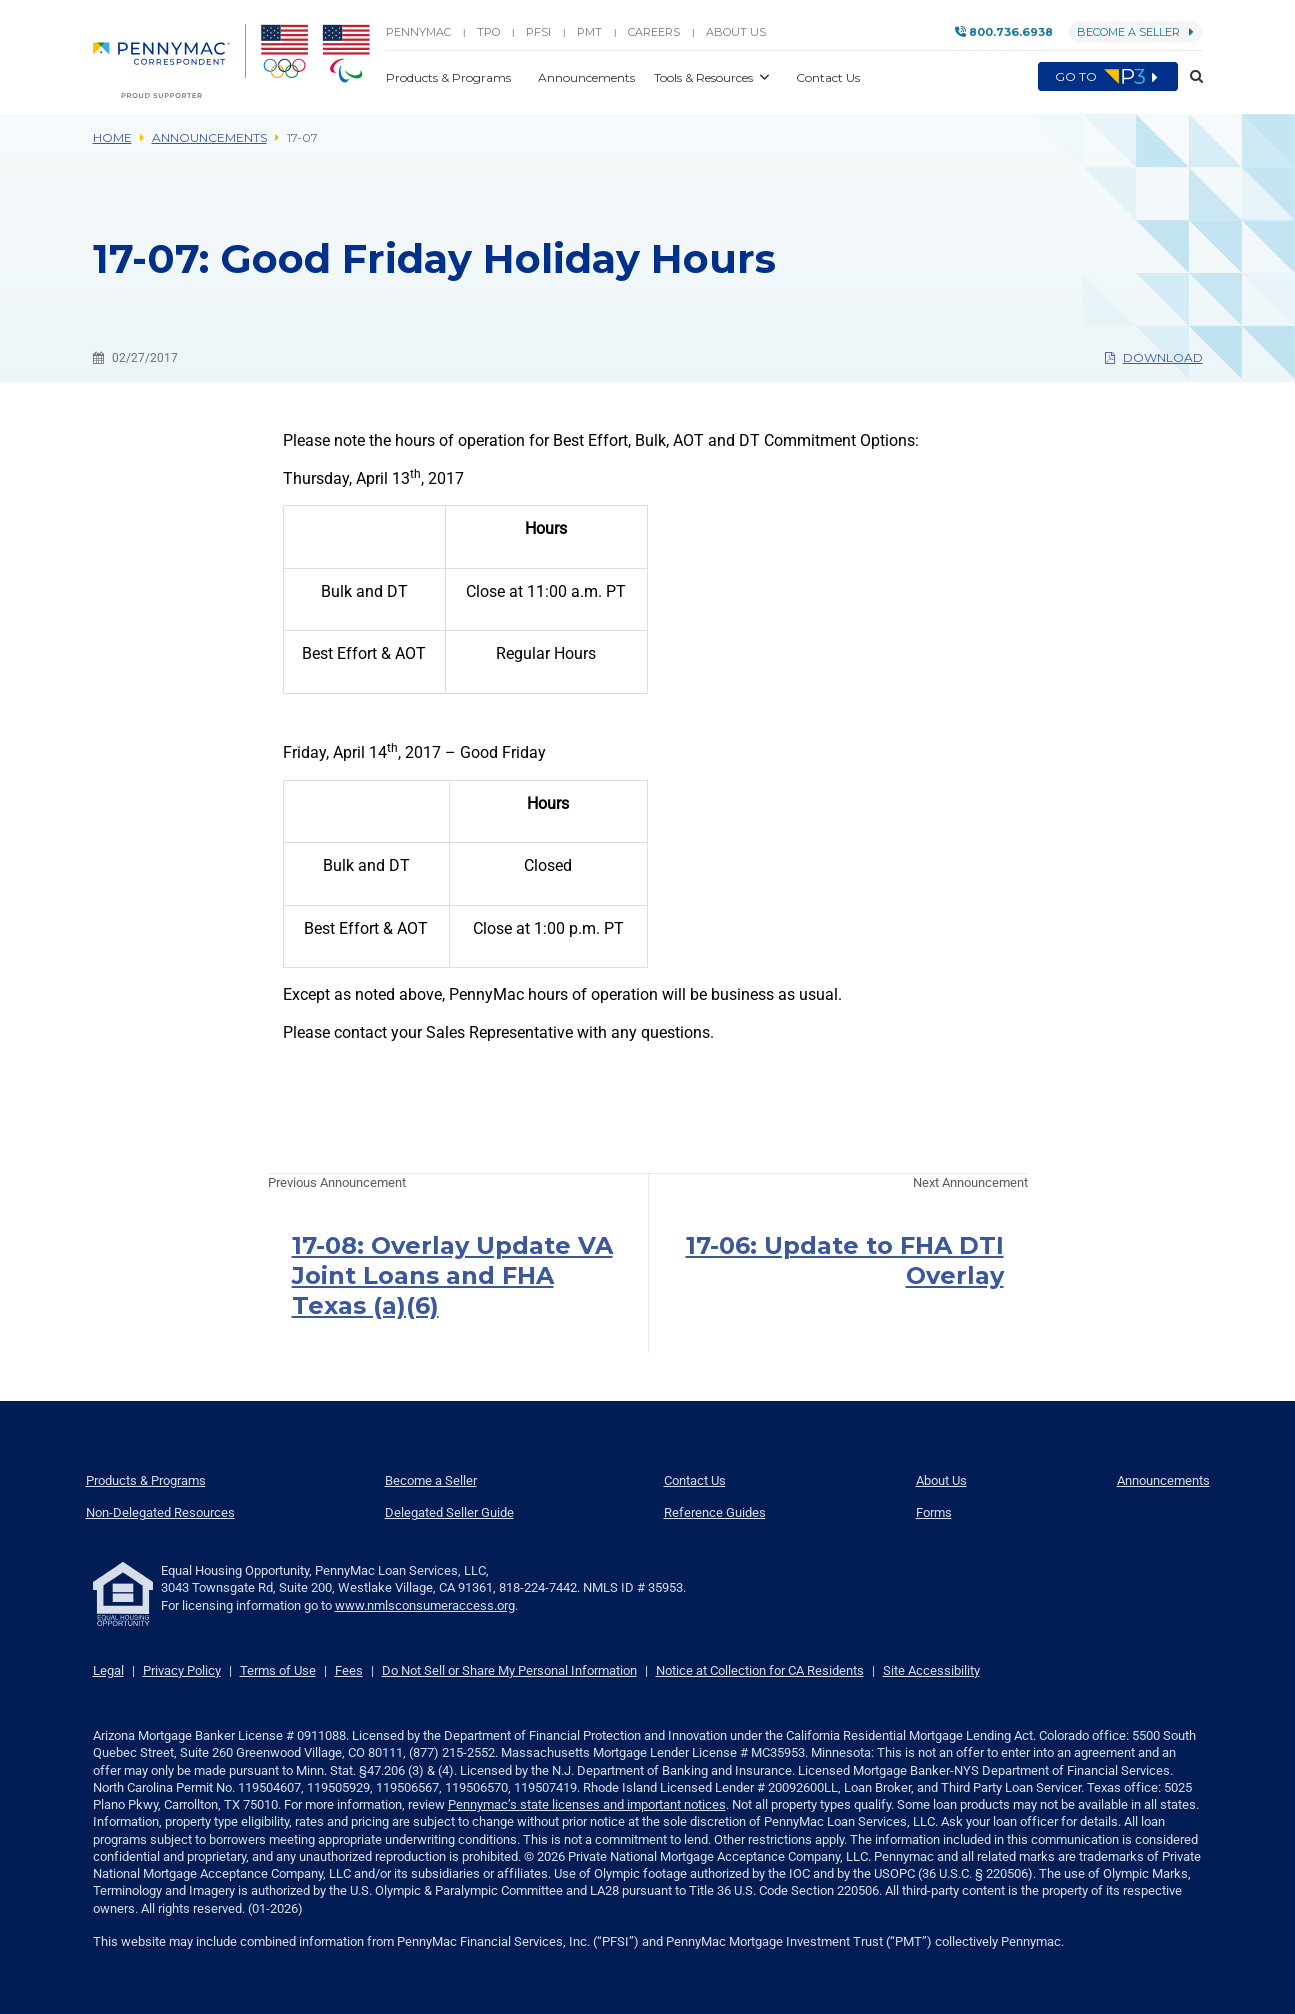 Image resolution: width=1295 pixels, height=2014 pixels. I want to click on Terms of Use [link], so click(278, 1670).